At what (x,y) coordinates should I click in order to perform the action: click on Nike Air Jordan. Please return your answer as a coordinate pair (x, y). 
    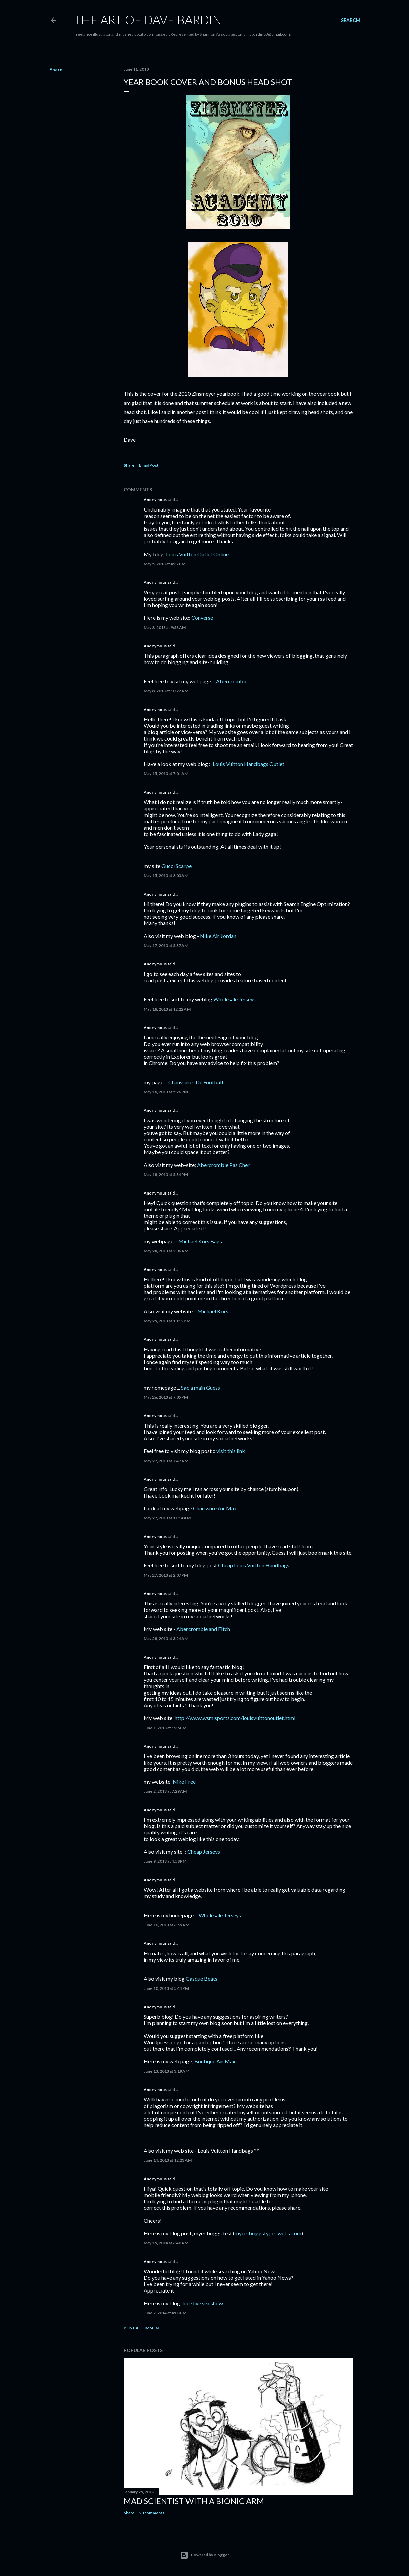
    Looking at the image, I should click on (218, 936).